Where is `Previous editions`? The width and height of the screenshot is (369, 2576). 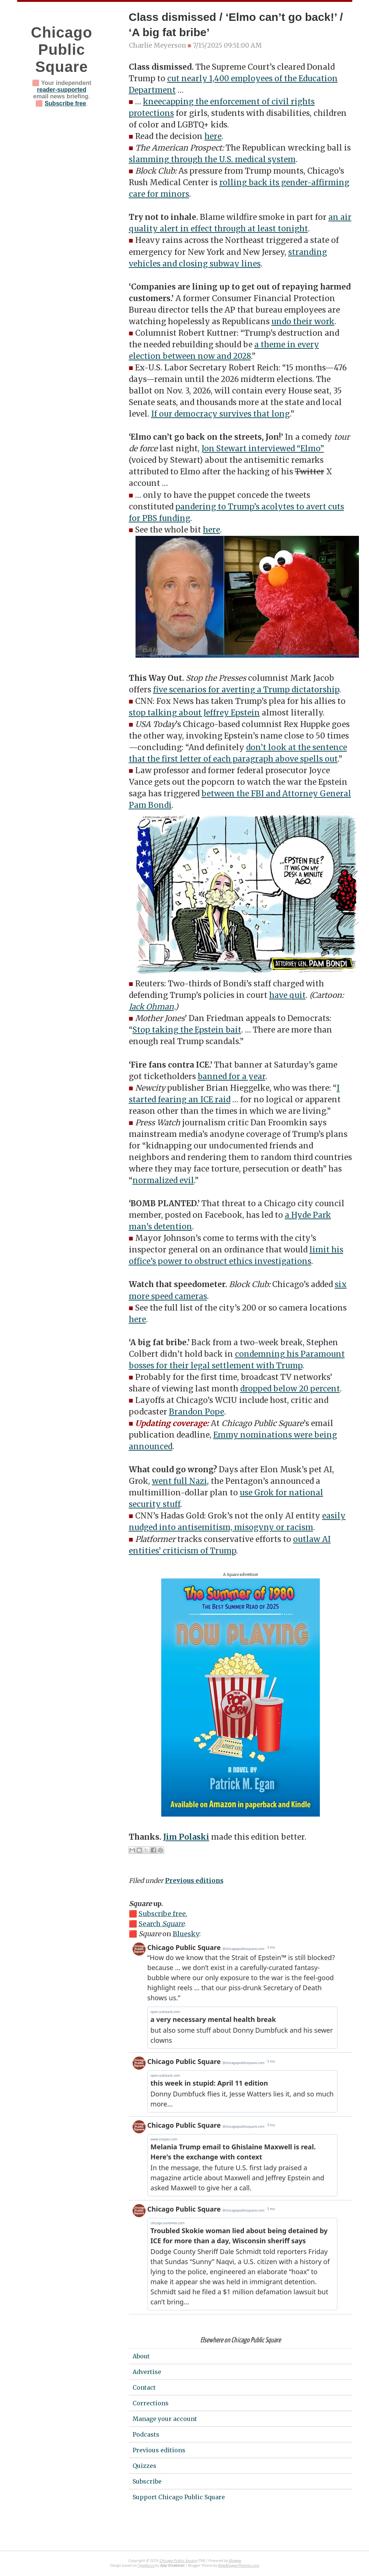
Previous editions is located at coordinates (194, 1881).